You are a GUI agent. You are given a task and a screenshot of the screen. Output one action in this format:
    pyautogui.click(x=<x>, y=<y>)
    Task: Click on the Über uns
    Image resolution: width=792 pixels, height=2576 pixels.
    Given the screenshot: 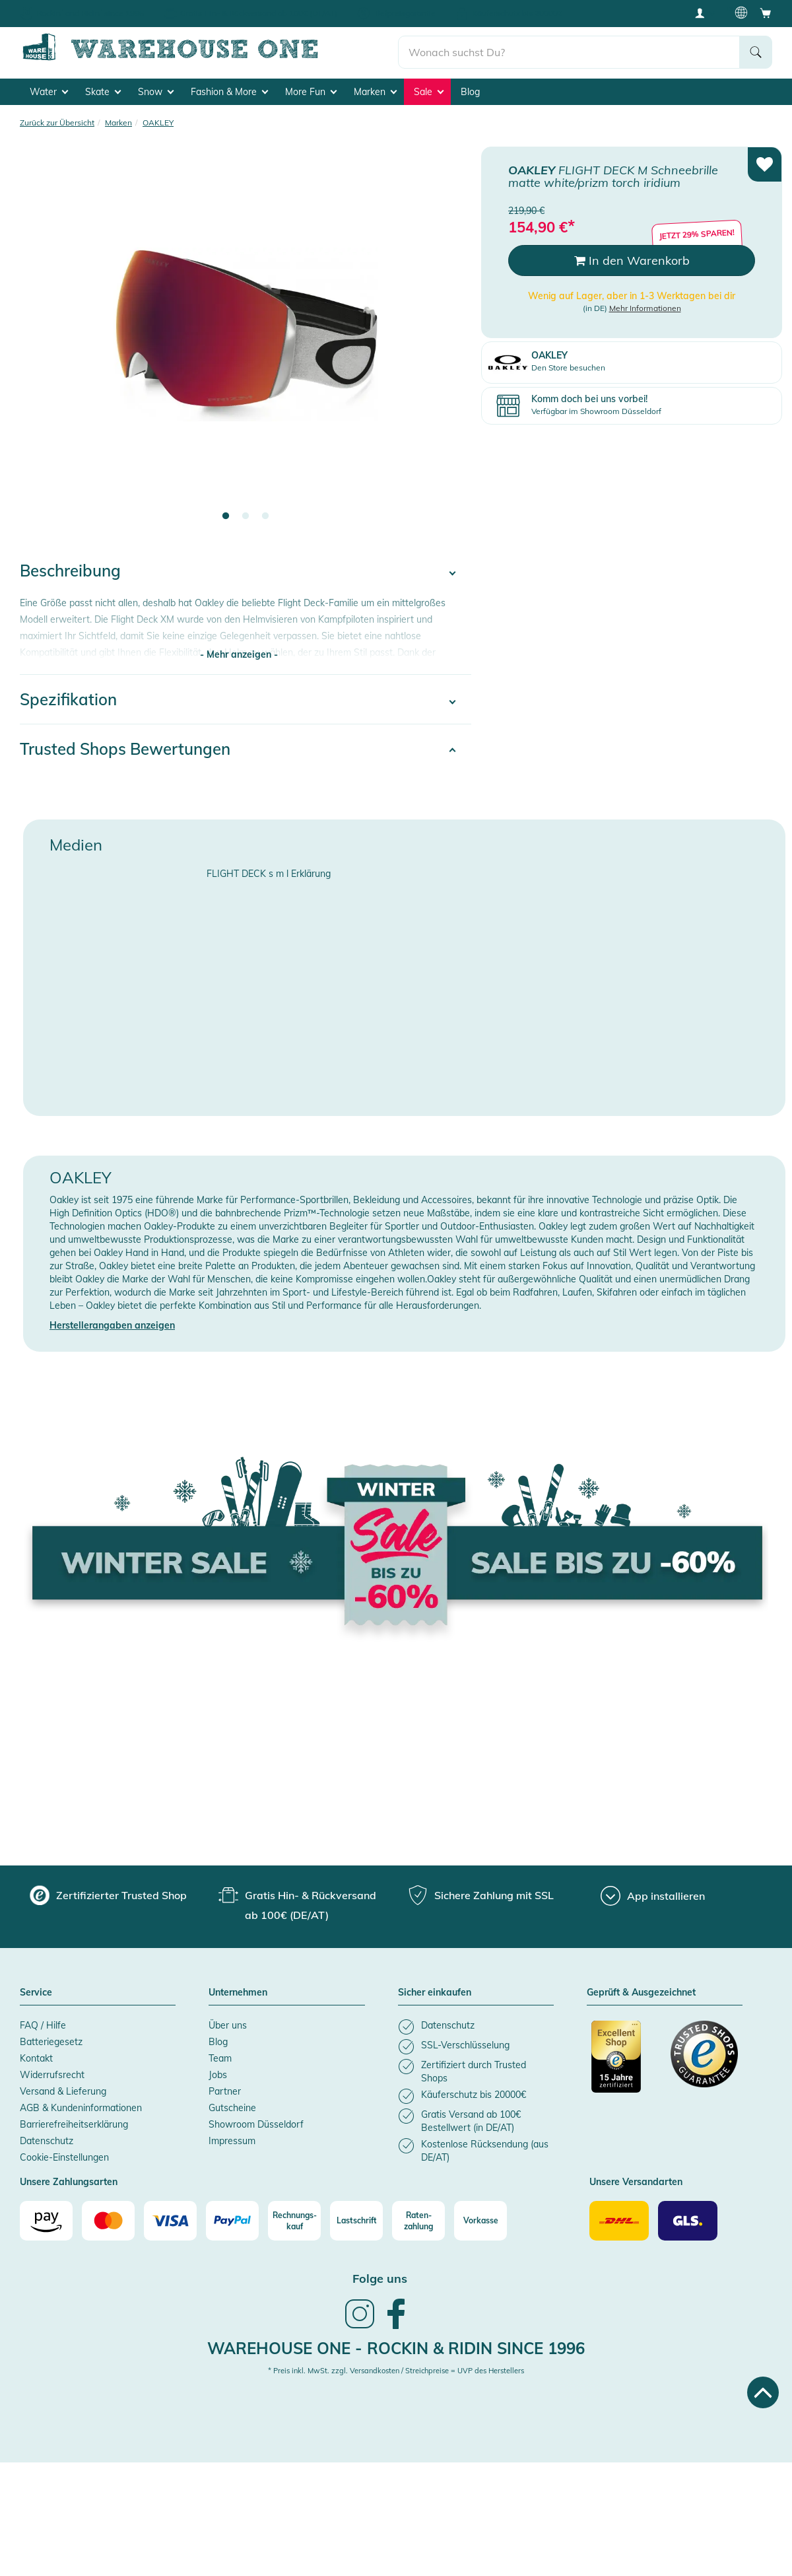 What is the action you would take?
    pyautogui.click(x=228, y=2023)
    